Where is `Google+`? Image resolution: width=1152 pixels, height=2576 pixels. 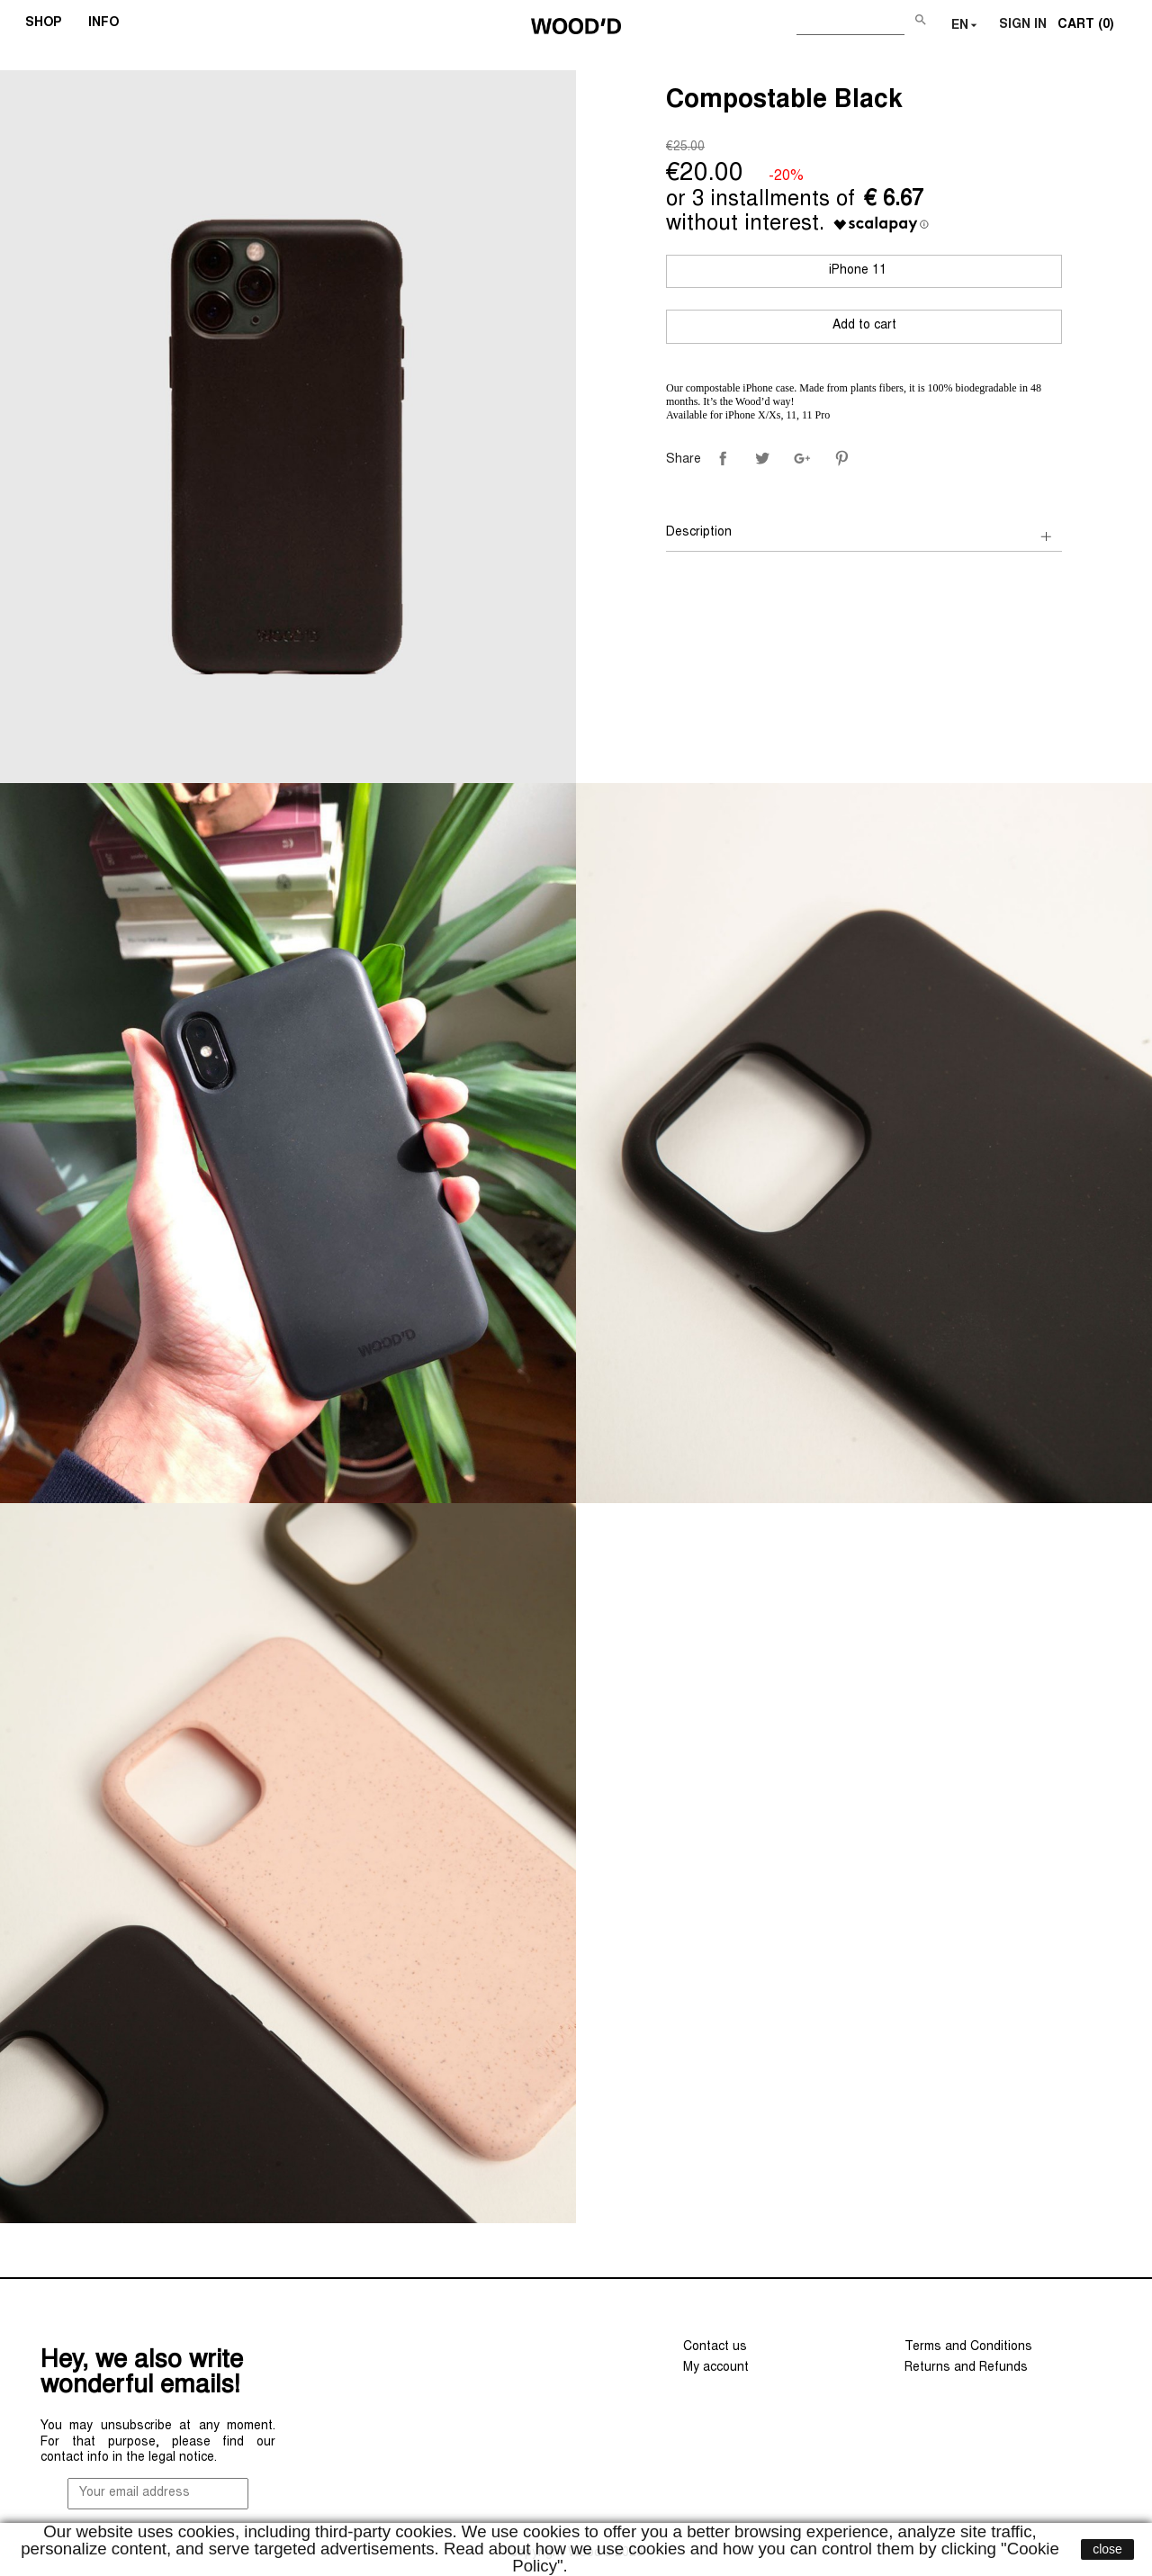
Google+ is located at coordinates (802, 458).